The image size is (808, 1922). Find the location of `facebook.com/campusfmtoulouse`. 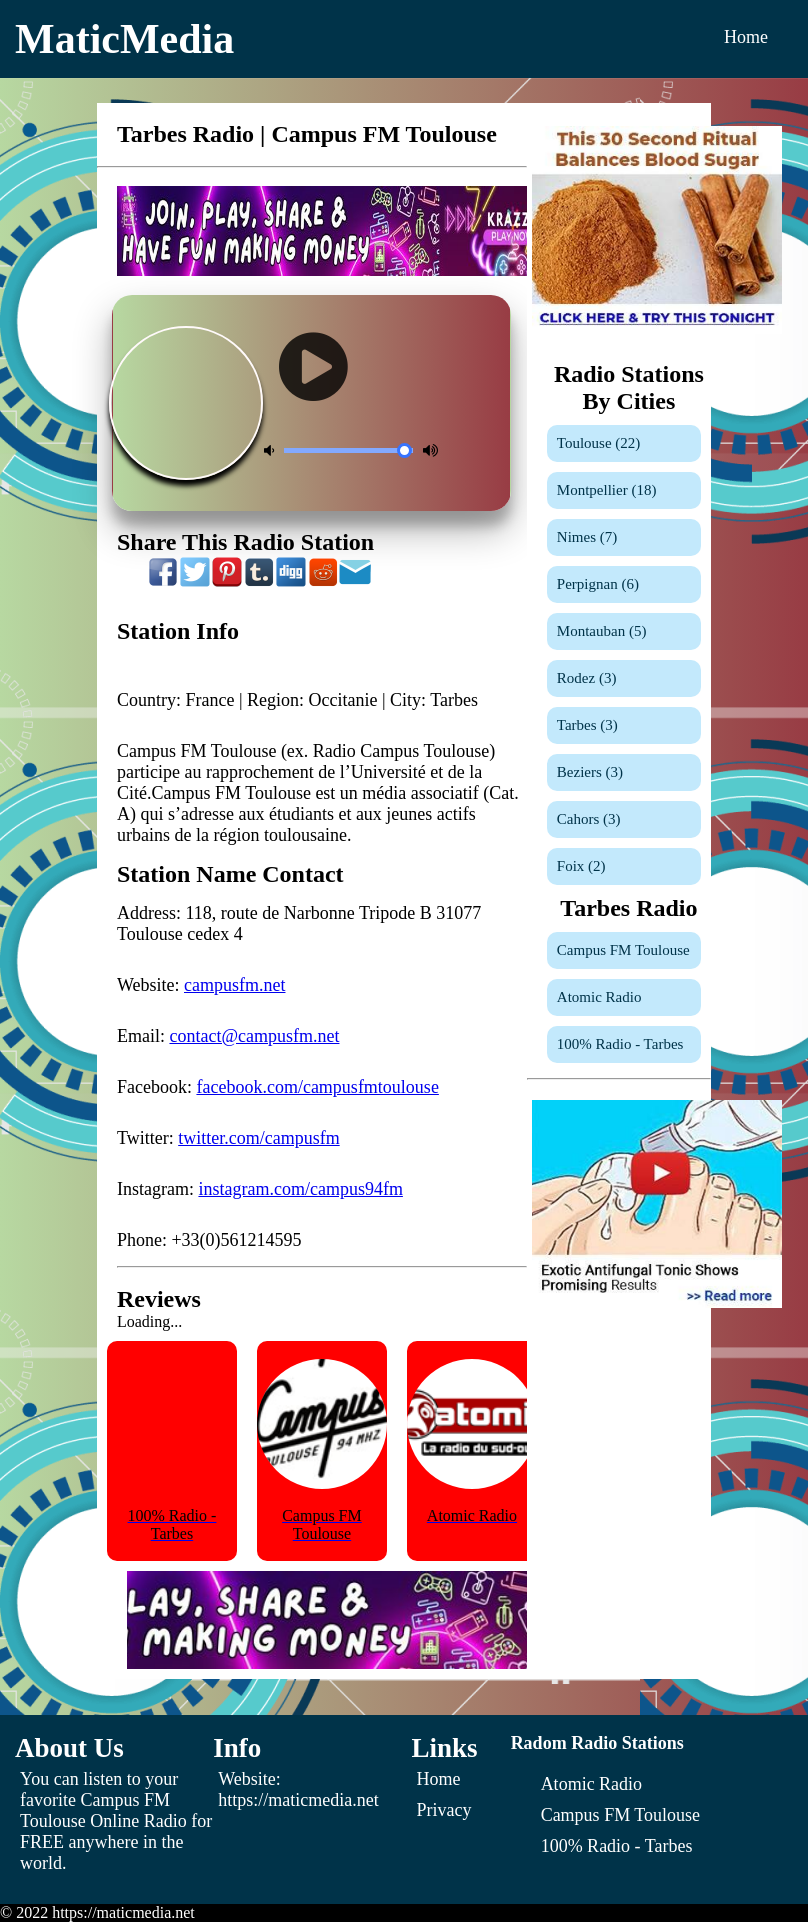

facebook.com/campusfmtoulouse is located at coordinates (317, 1087).